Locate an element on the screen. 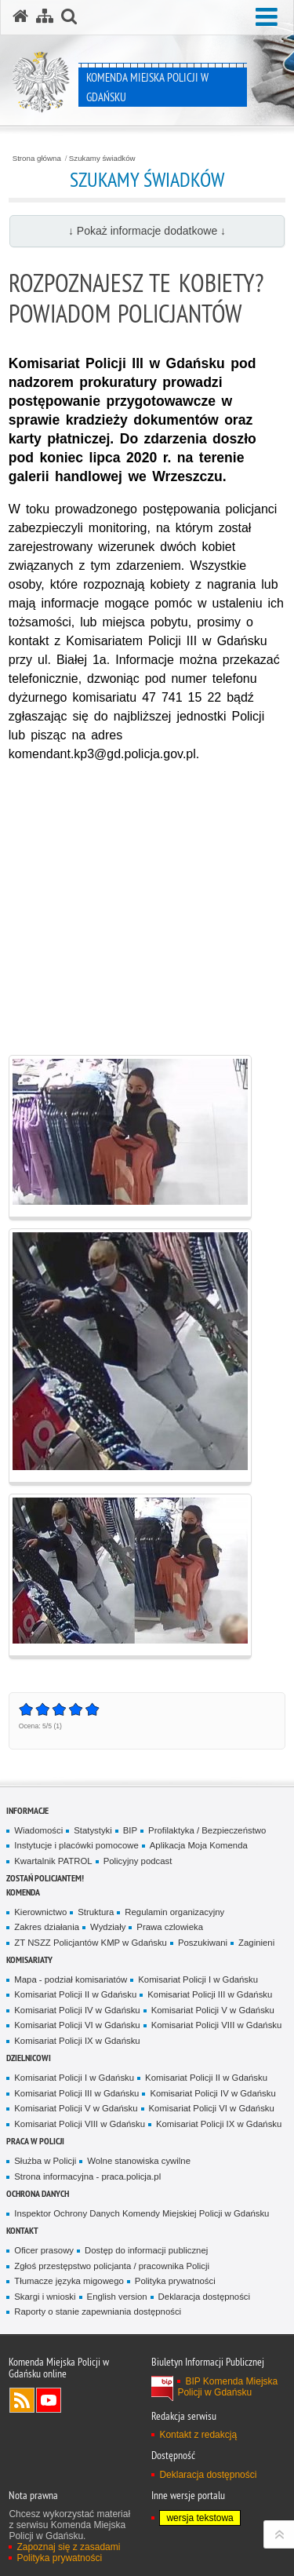 This screenshot has width=294, height=2576. Zakres działania is located at coordinates (46, 1927).